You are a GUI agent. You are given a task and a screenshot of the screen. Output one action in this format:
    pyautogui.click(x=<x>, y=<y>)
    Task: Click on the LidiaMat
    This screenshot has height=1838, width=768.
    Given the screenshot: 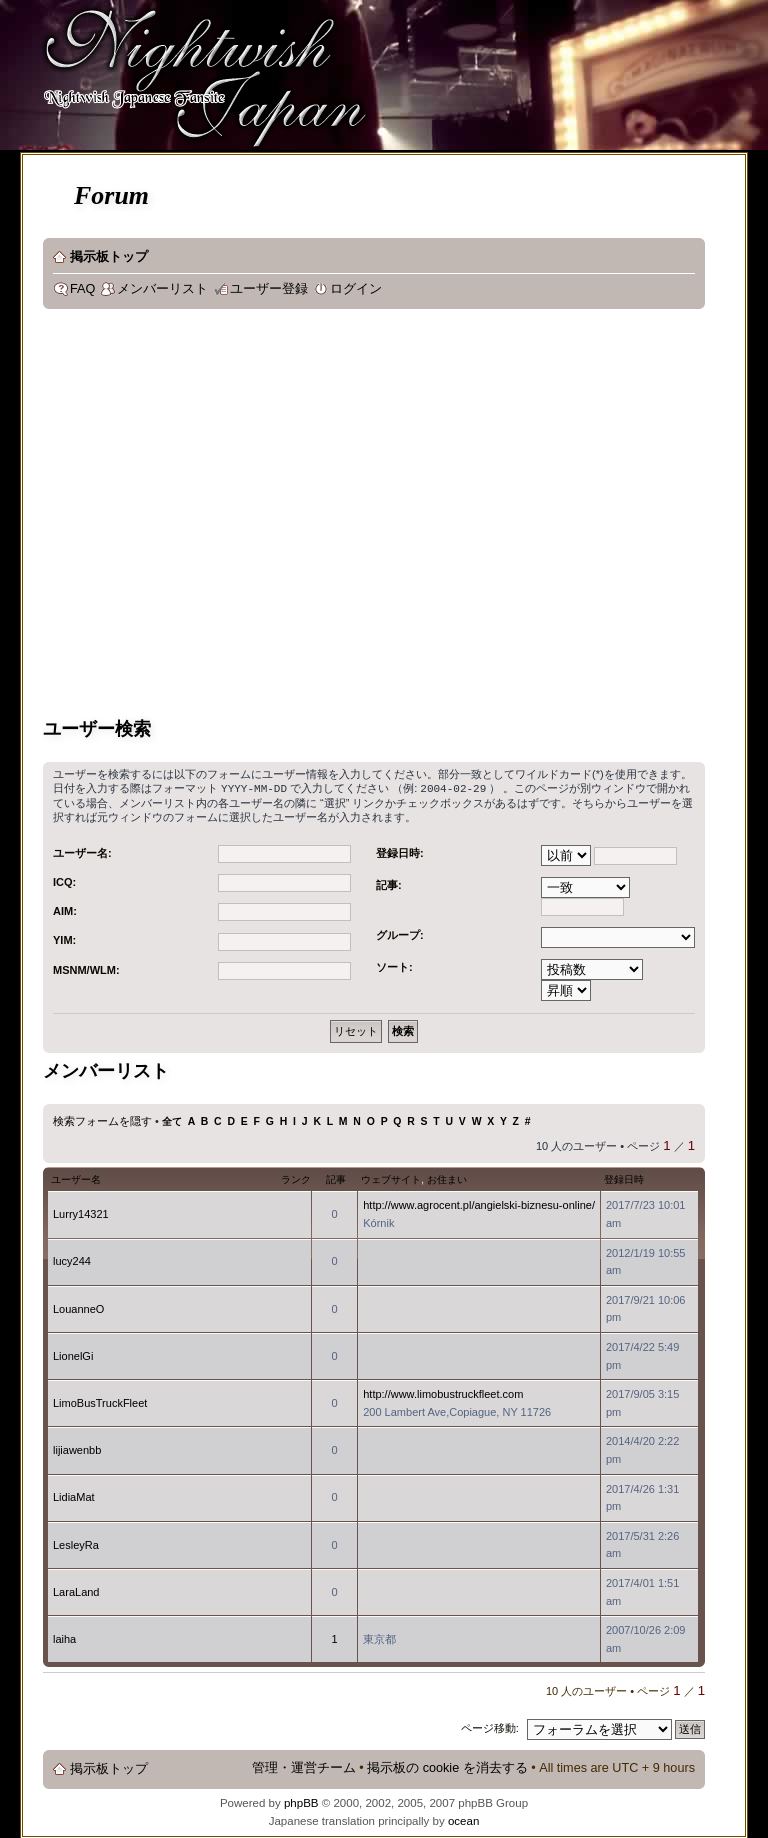 What is the action you would take?
    pyautogui.click(x=74, y=1496)
    